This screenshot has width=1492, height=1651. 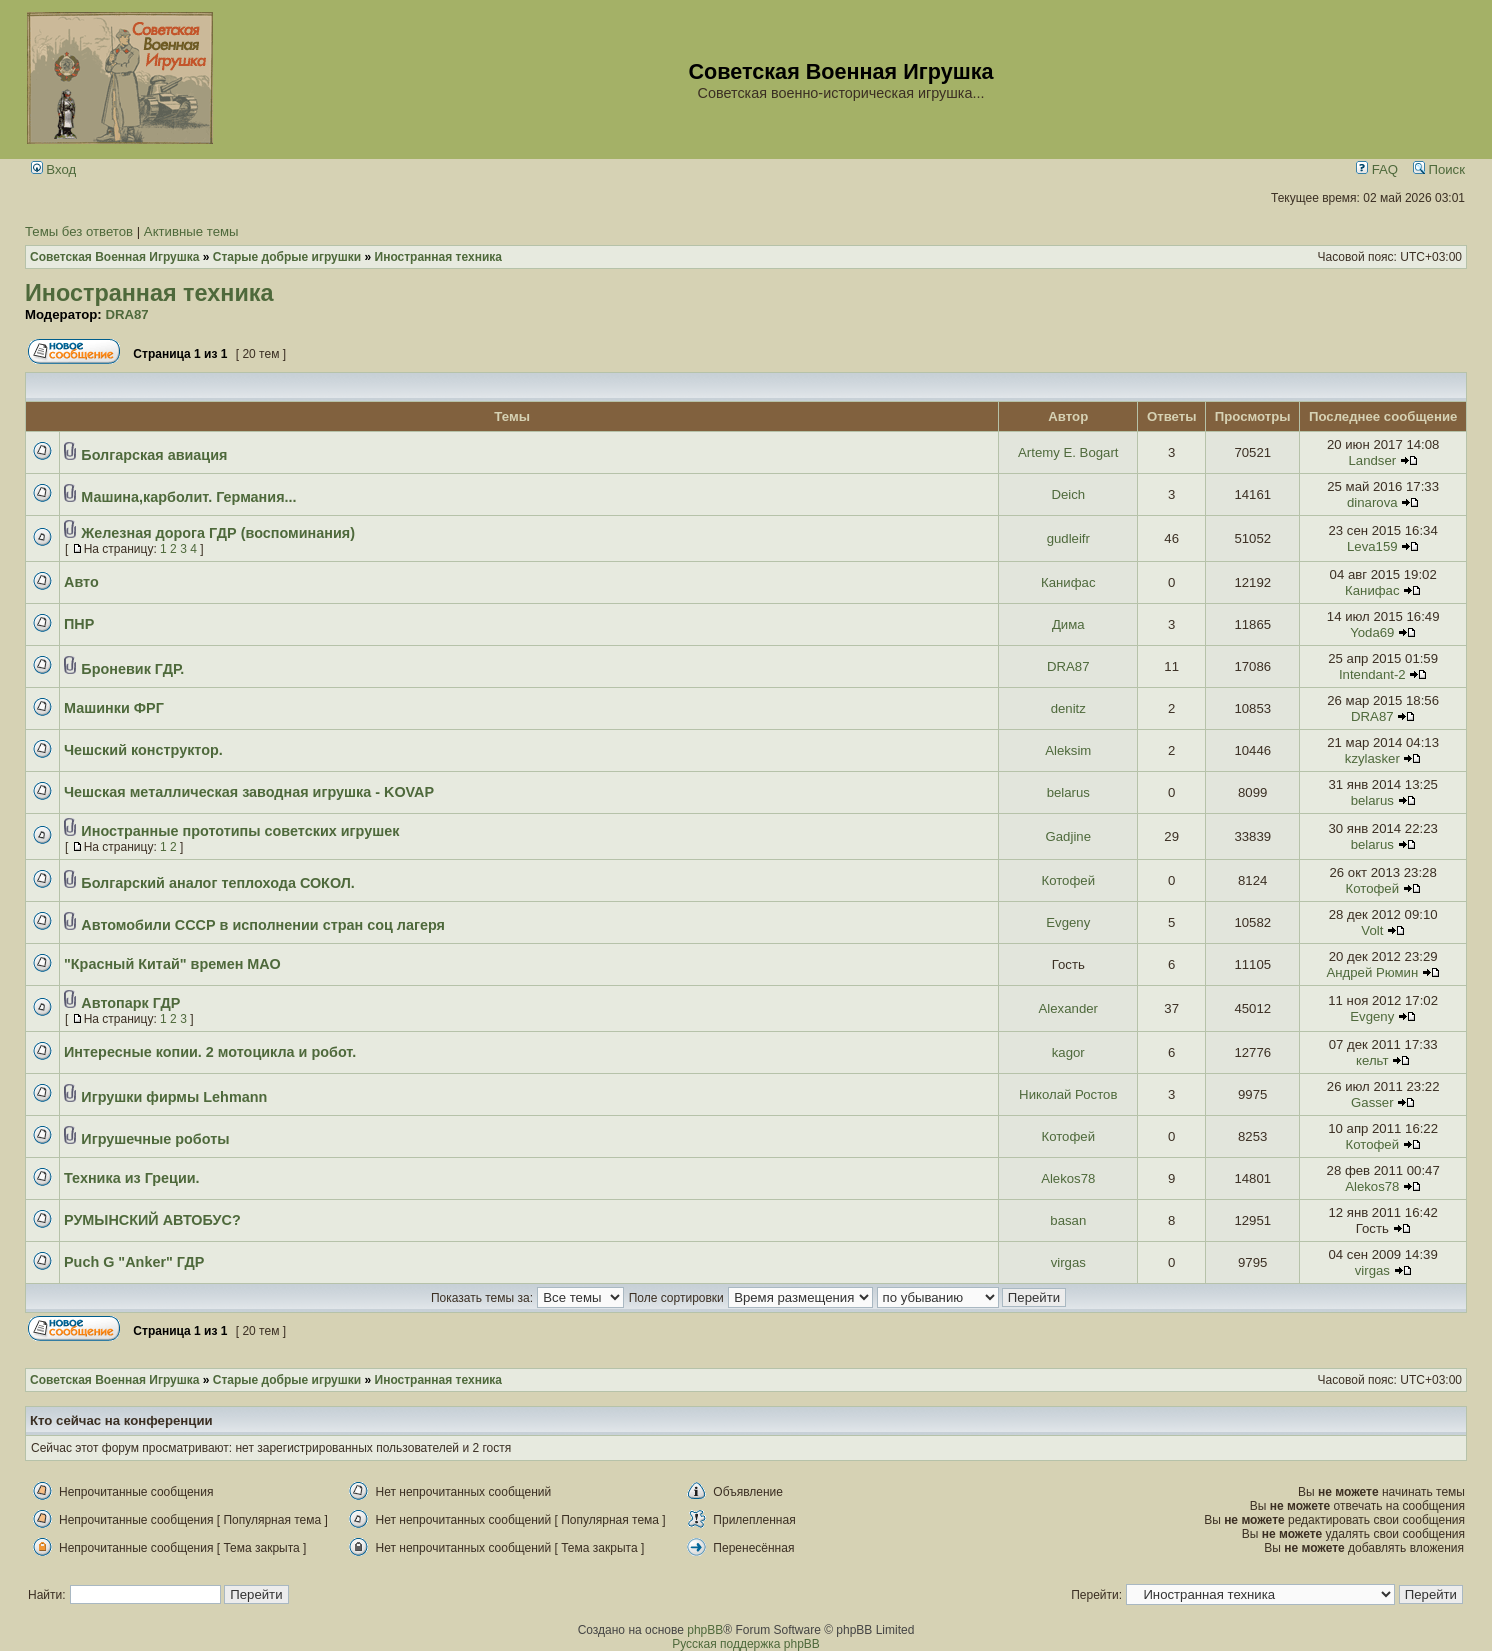 What do you see at coordinates (1068, 538) in the screenshot?
I see `gudleifr` at bounding box center [1068, 538].